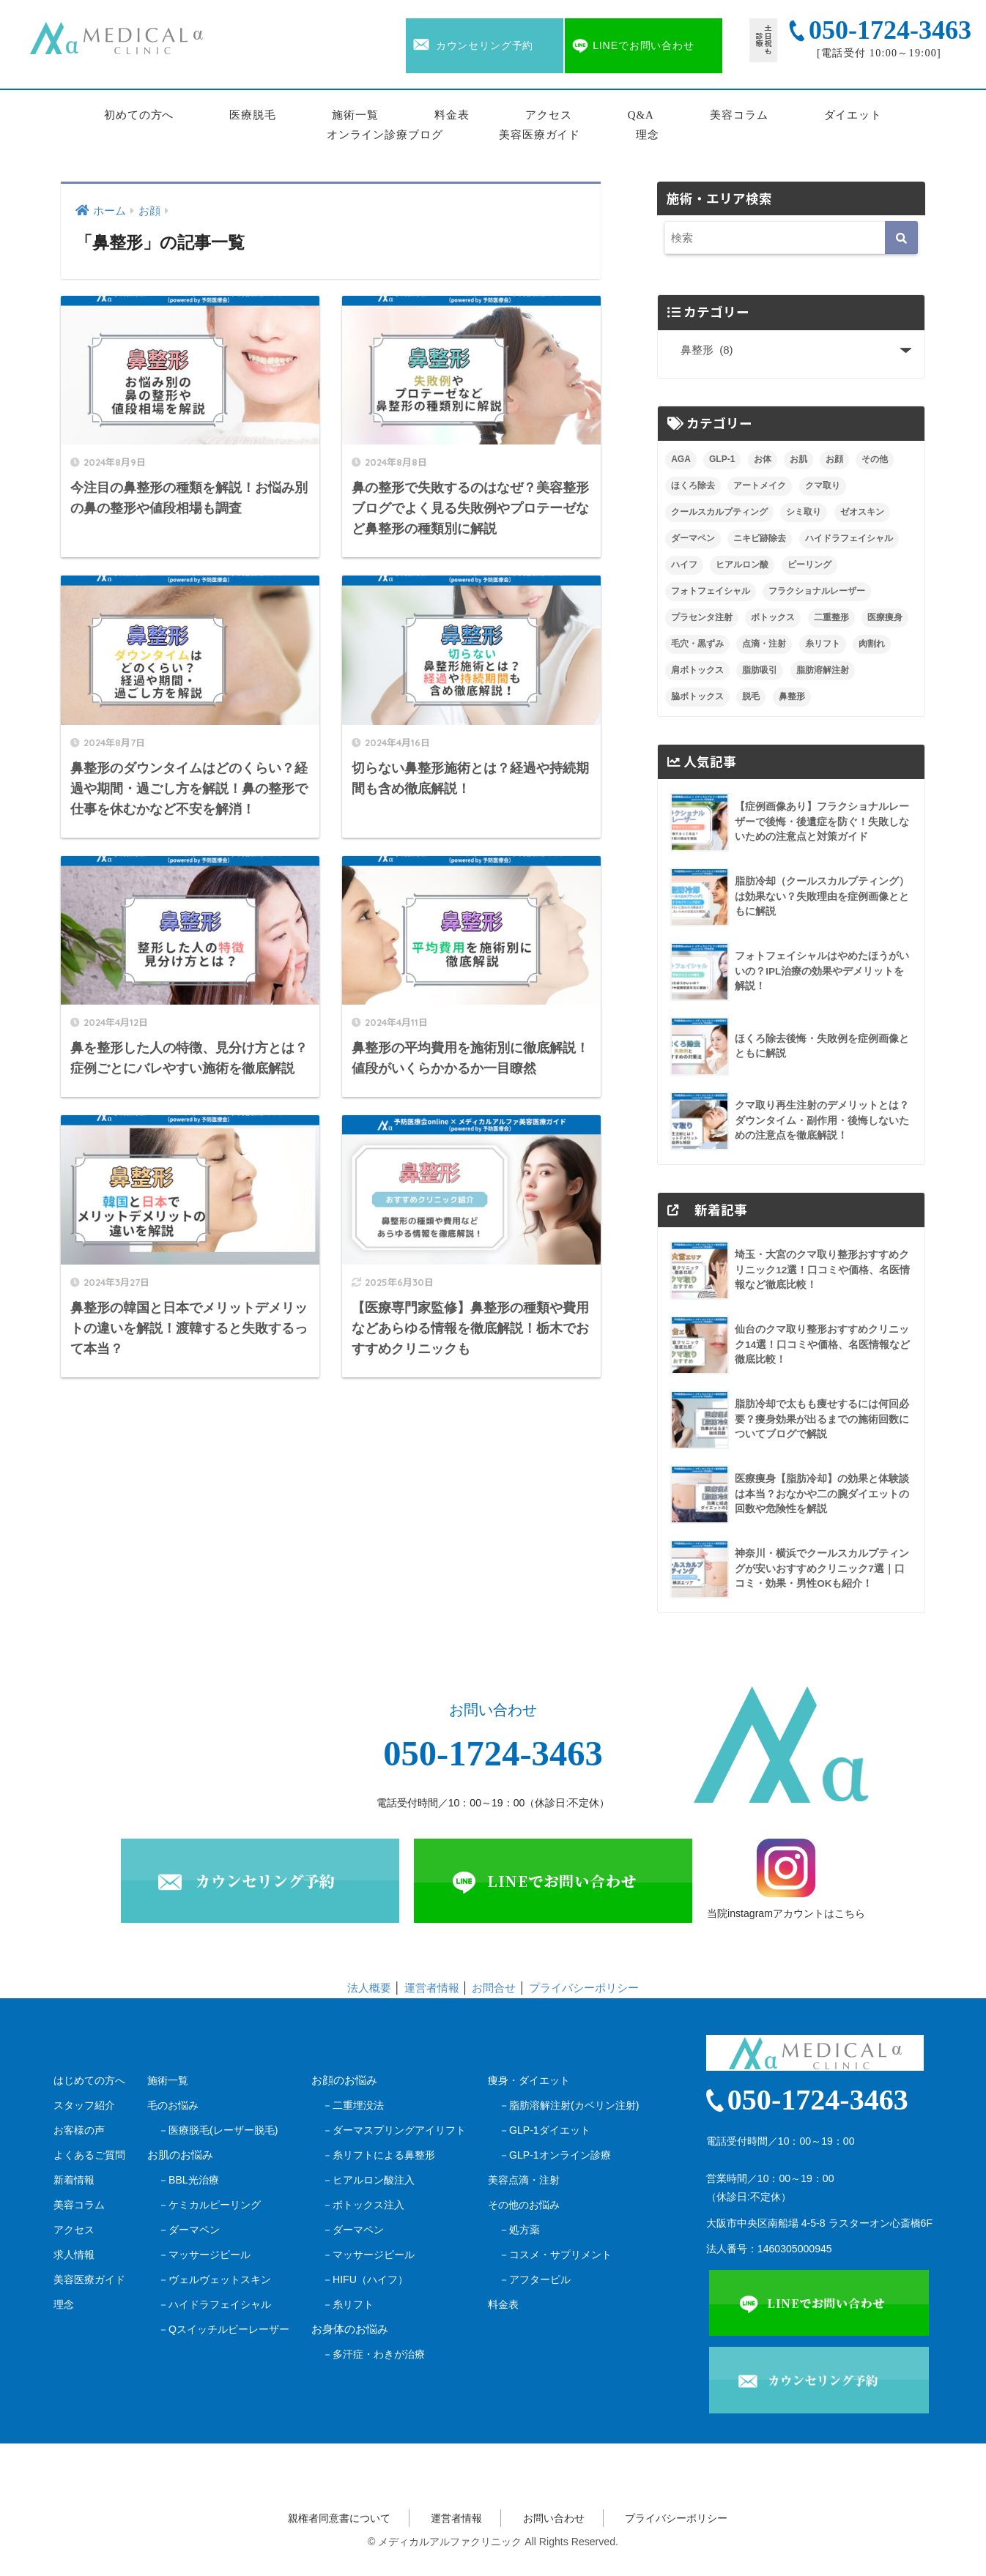 This screenshot has width=986, height=2576. What do you see at coordinates (641, 115) in the screenshot?
I see `Q&A` at bounding box center [641, 115].